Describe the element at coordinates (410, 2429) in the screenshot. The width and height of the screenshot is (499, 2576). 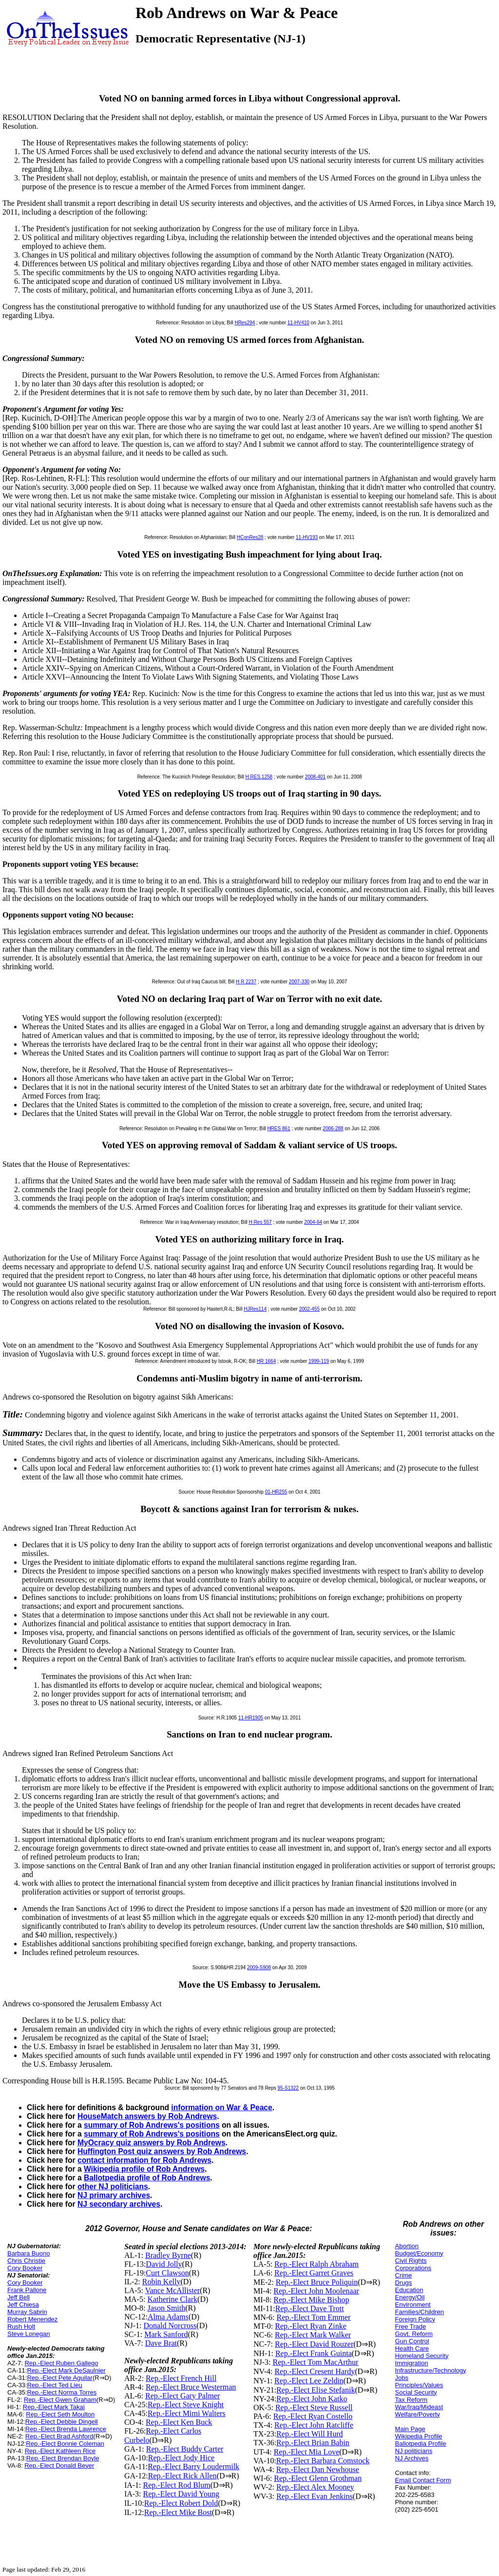
I see `Main Page` at that location.